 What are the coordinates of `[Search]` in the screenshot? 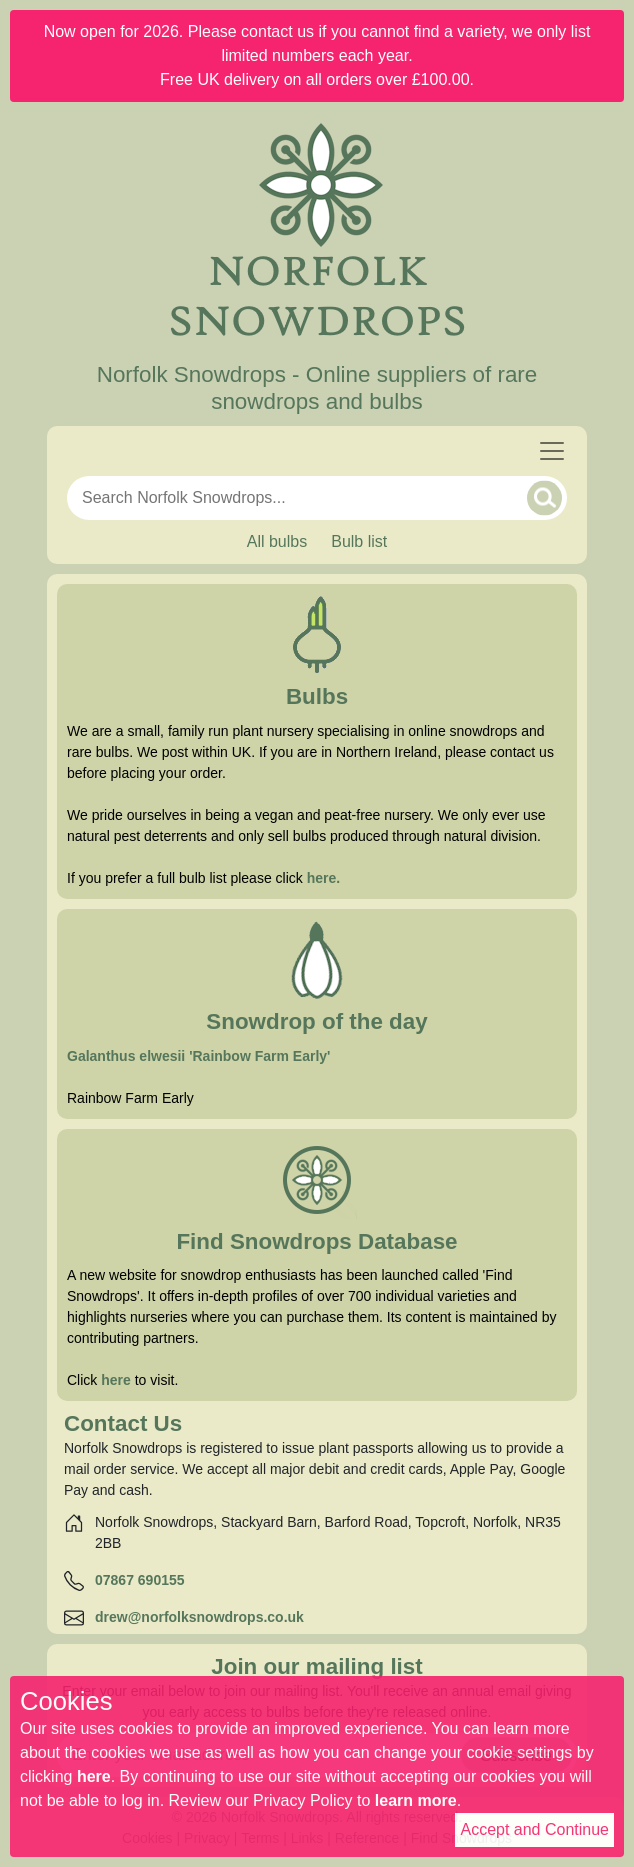 It's located at (544, 497).